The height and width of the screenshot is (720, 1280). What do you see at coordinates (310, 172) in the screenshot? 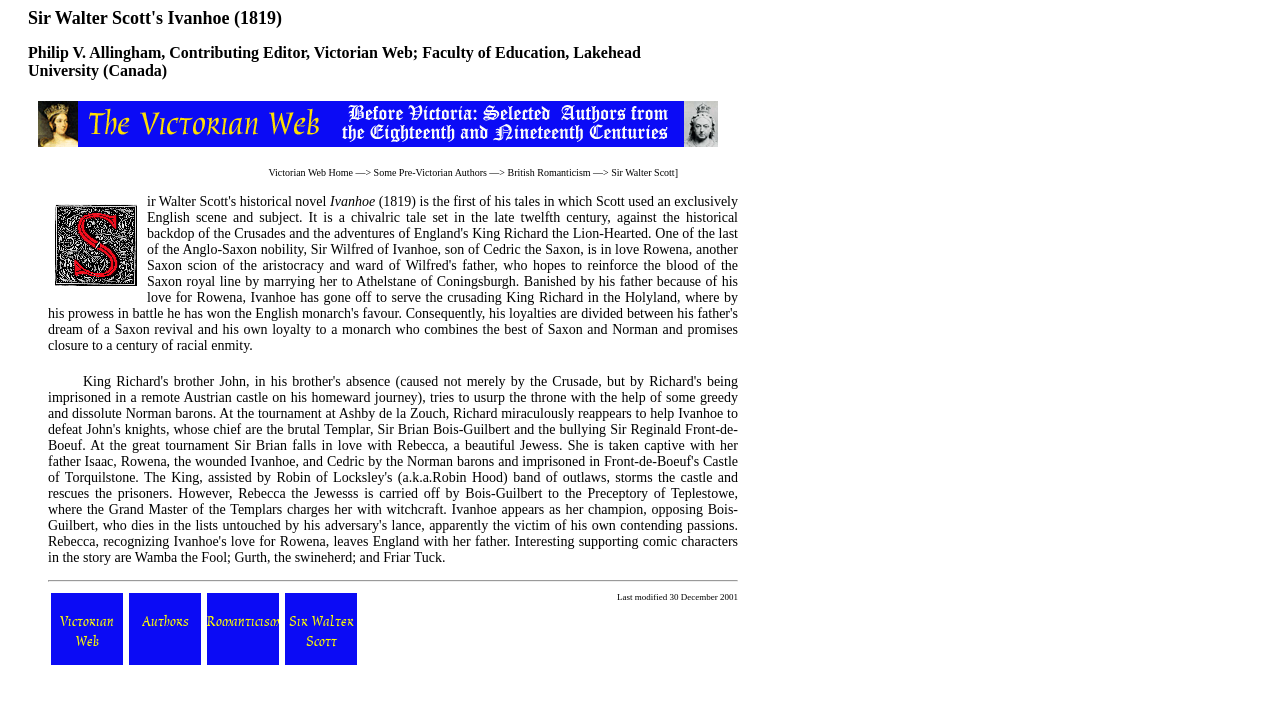
I see `Victorian Web Home` at bounding box center [310, 172].